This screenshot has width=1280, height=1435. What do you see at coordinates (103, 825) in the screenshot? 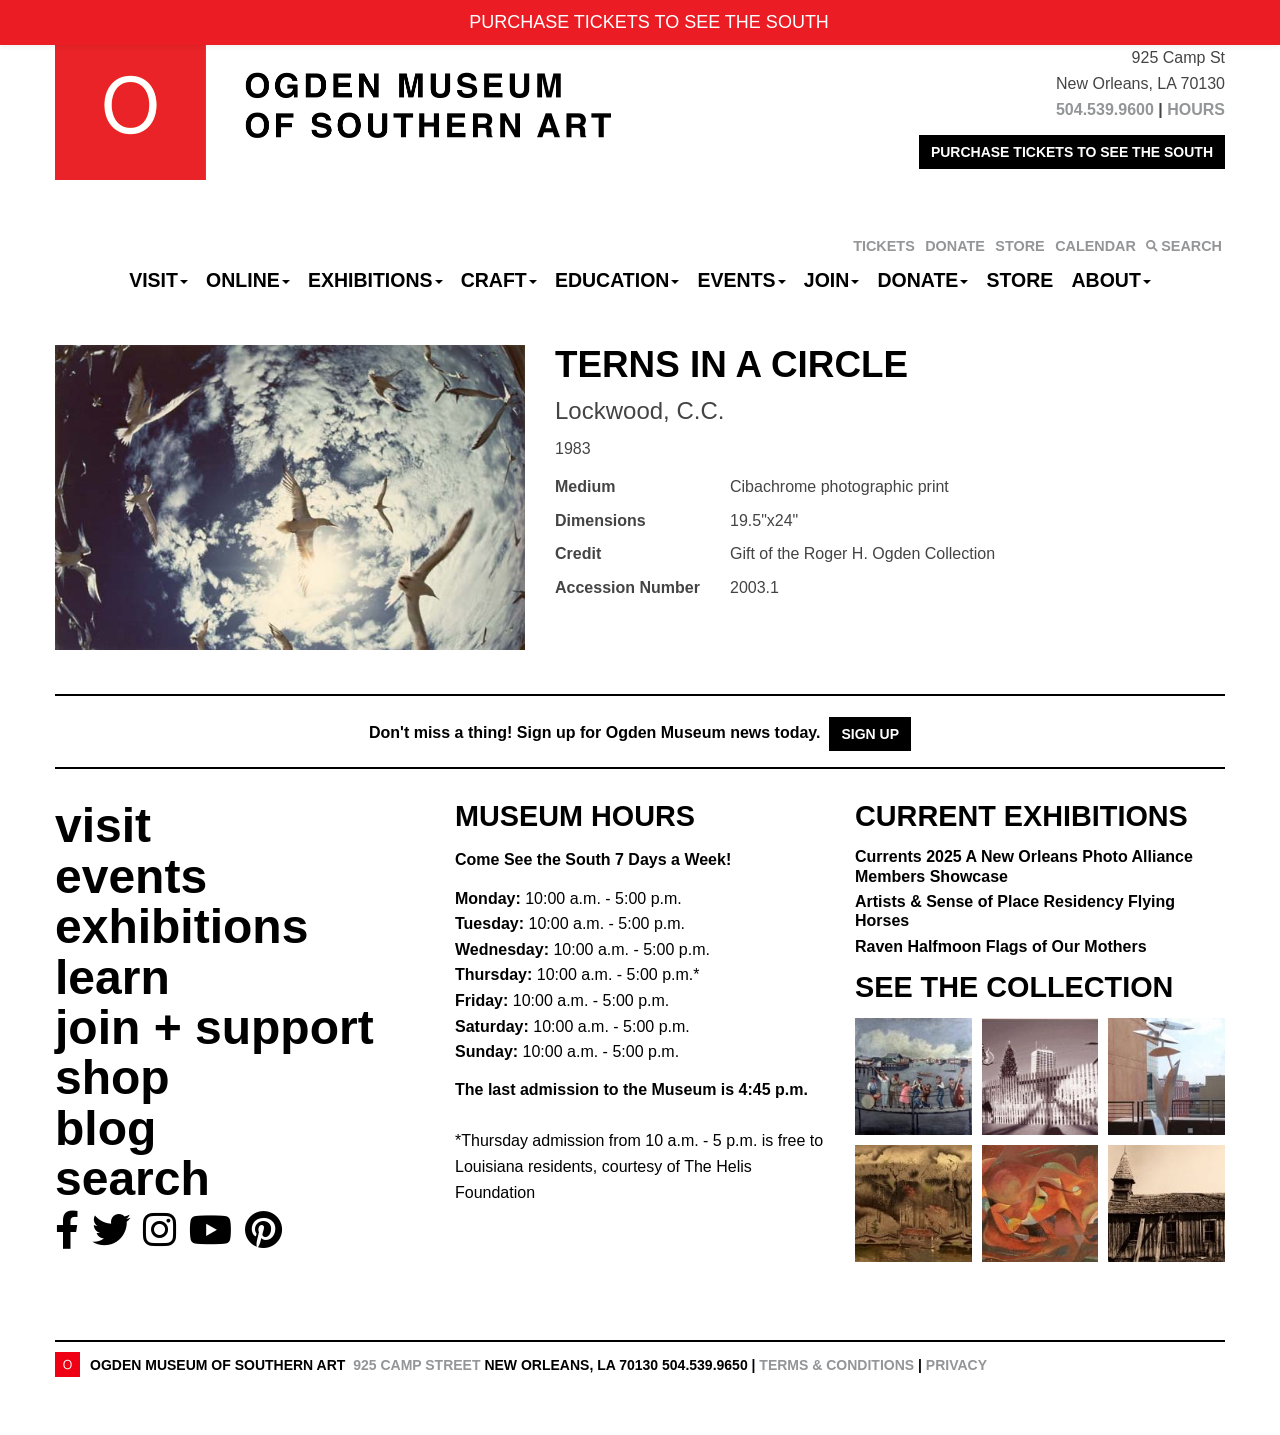
I see `visit` at bounding box center [103, 825].